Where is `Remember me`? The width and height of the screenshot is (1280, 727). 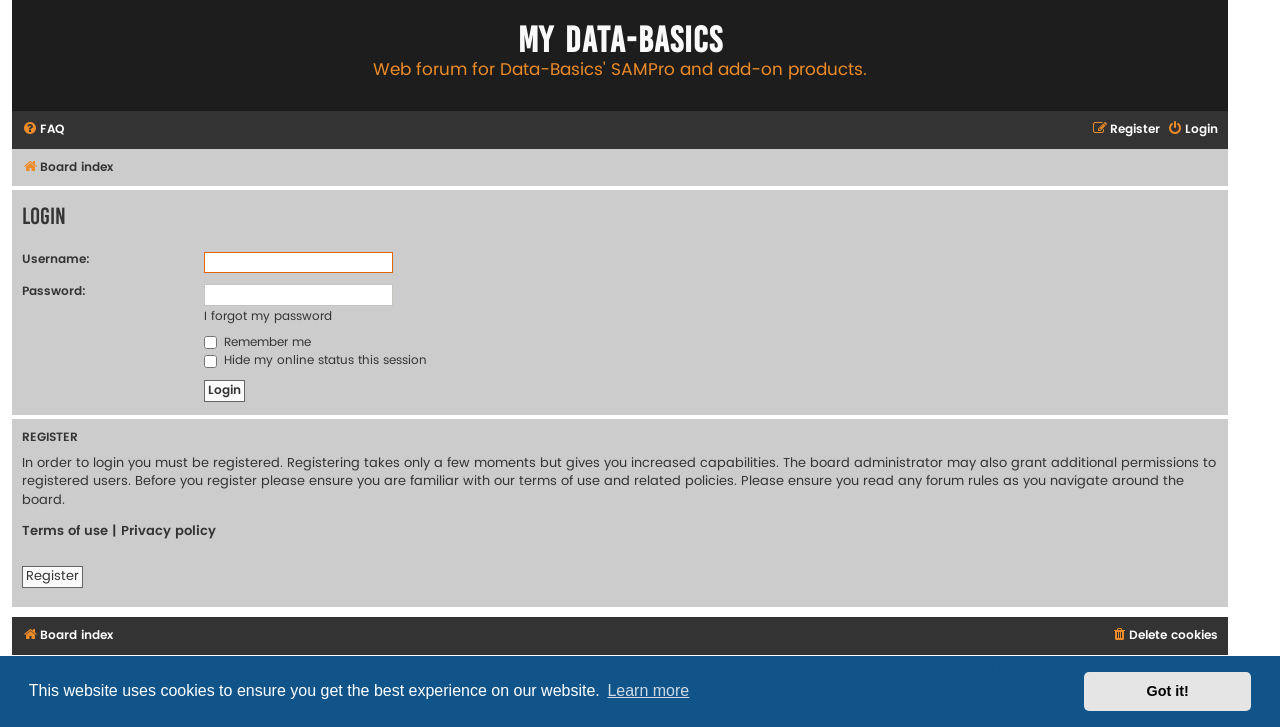
Remember me is located at coordinates (257, 342).